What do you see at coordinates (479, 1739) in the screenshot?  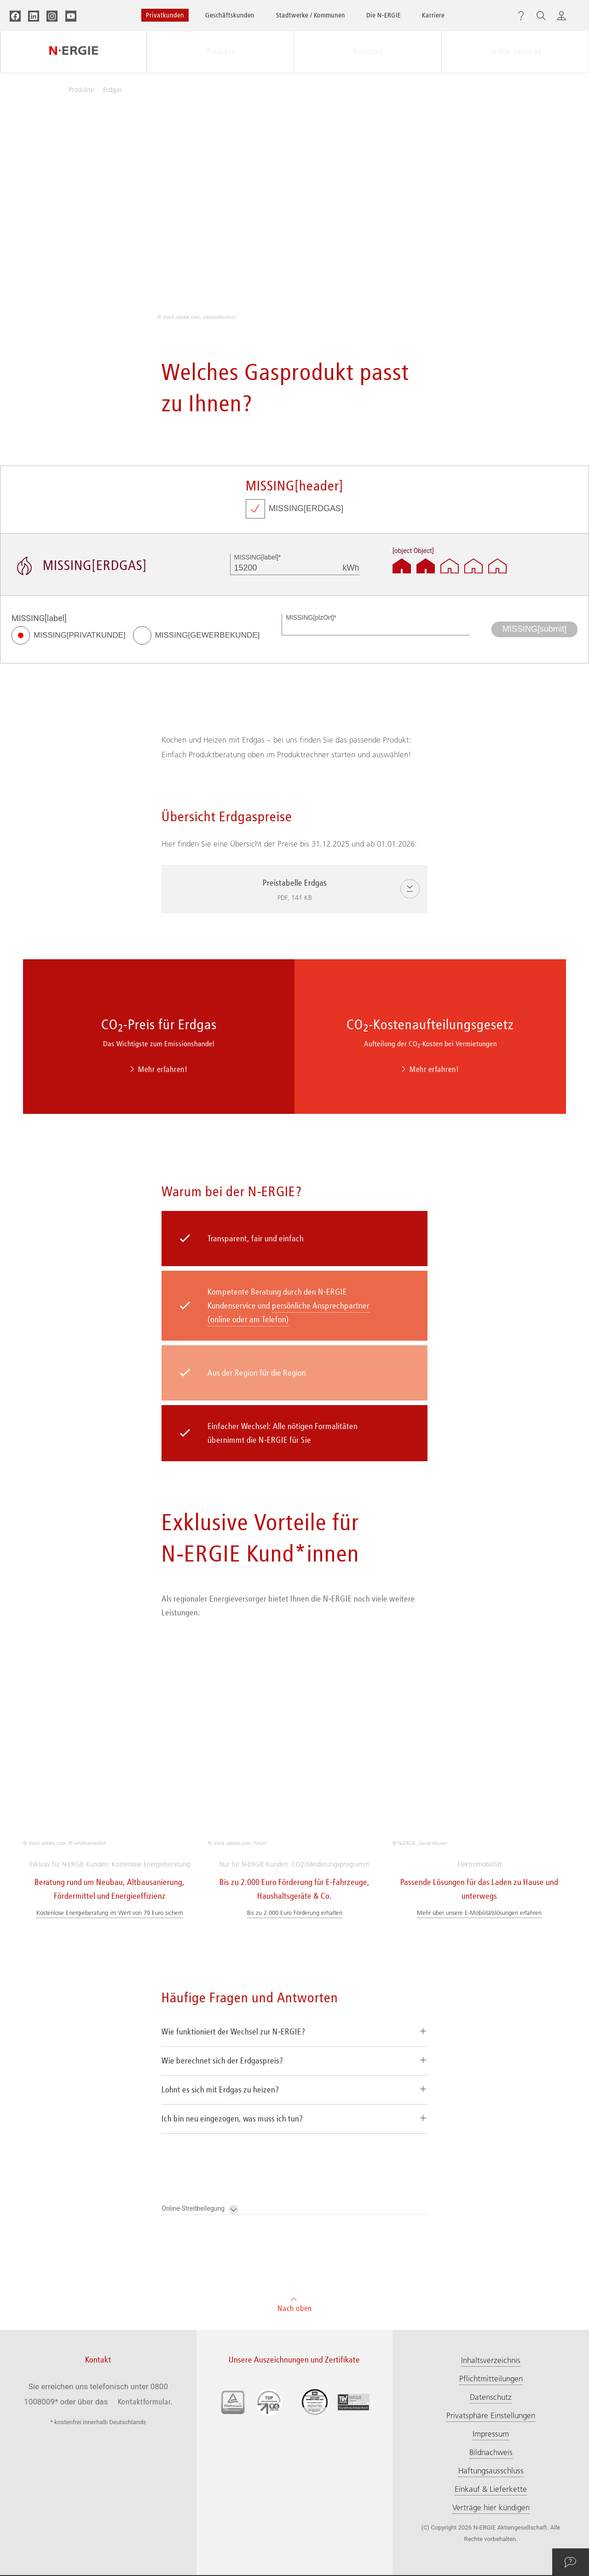 I see `Mehr über unsere E-Mobilitätslösungen erfahren` at bounding box center [479, 1739].